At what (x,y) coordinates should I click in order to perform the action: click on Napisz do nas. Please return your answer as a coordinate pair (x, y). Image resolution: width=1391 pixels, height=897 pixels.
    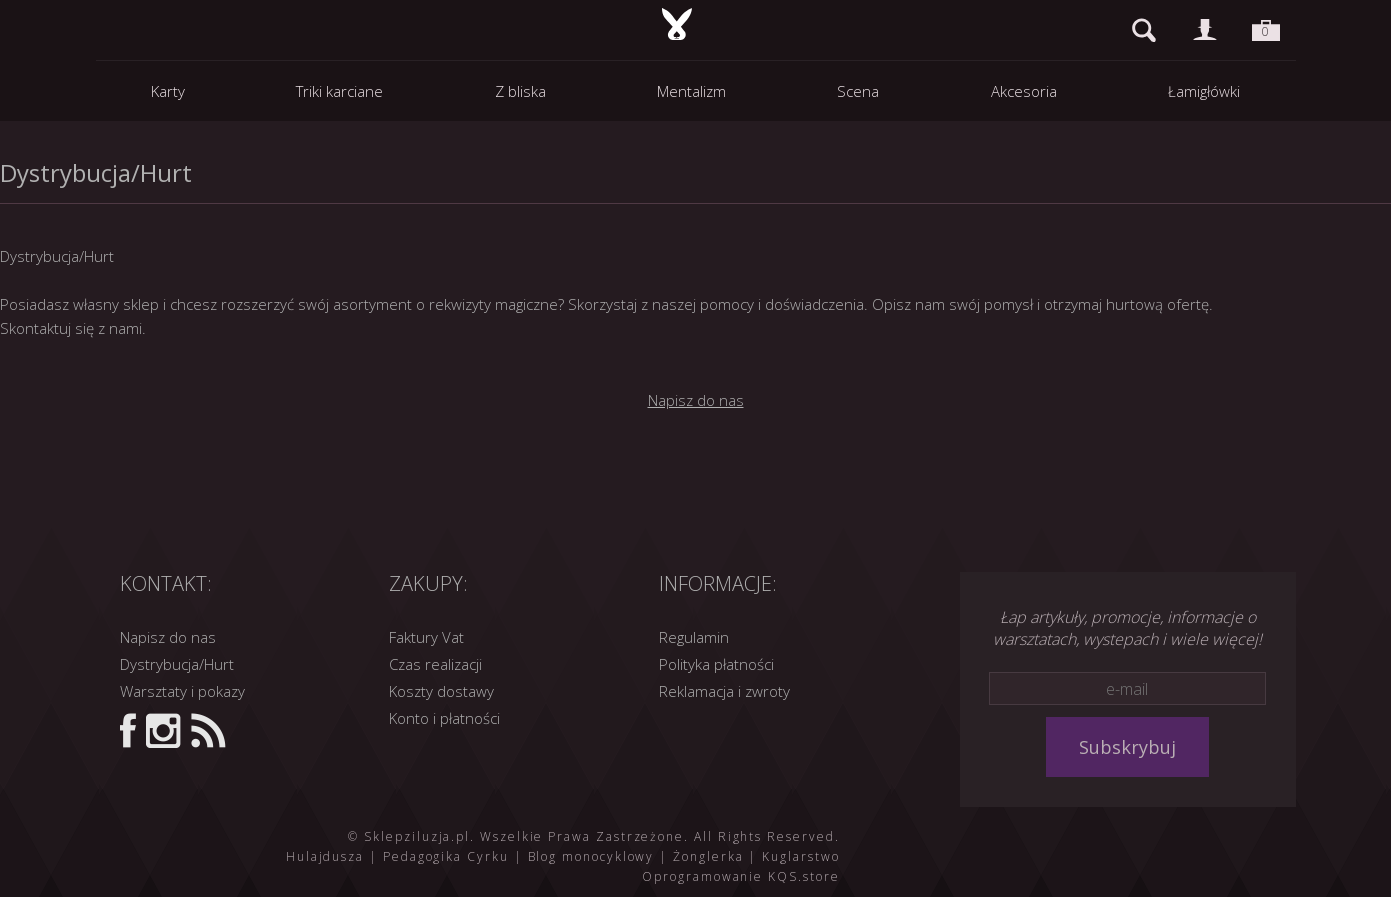
    Looking at the image, I should click on (696, 400).